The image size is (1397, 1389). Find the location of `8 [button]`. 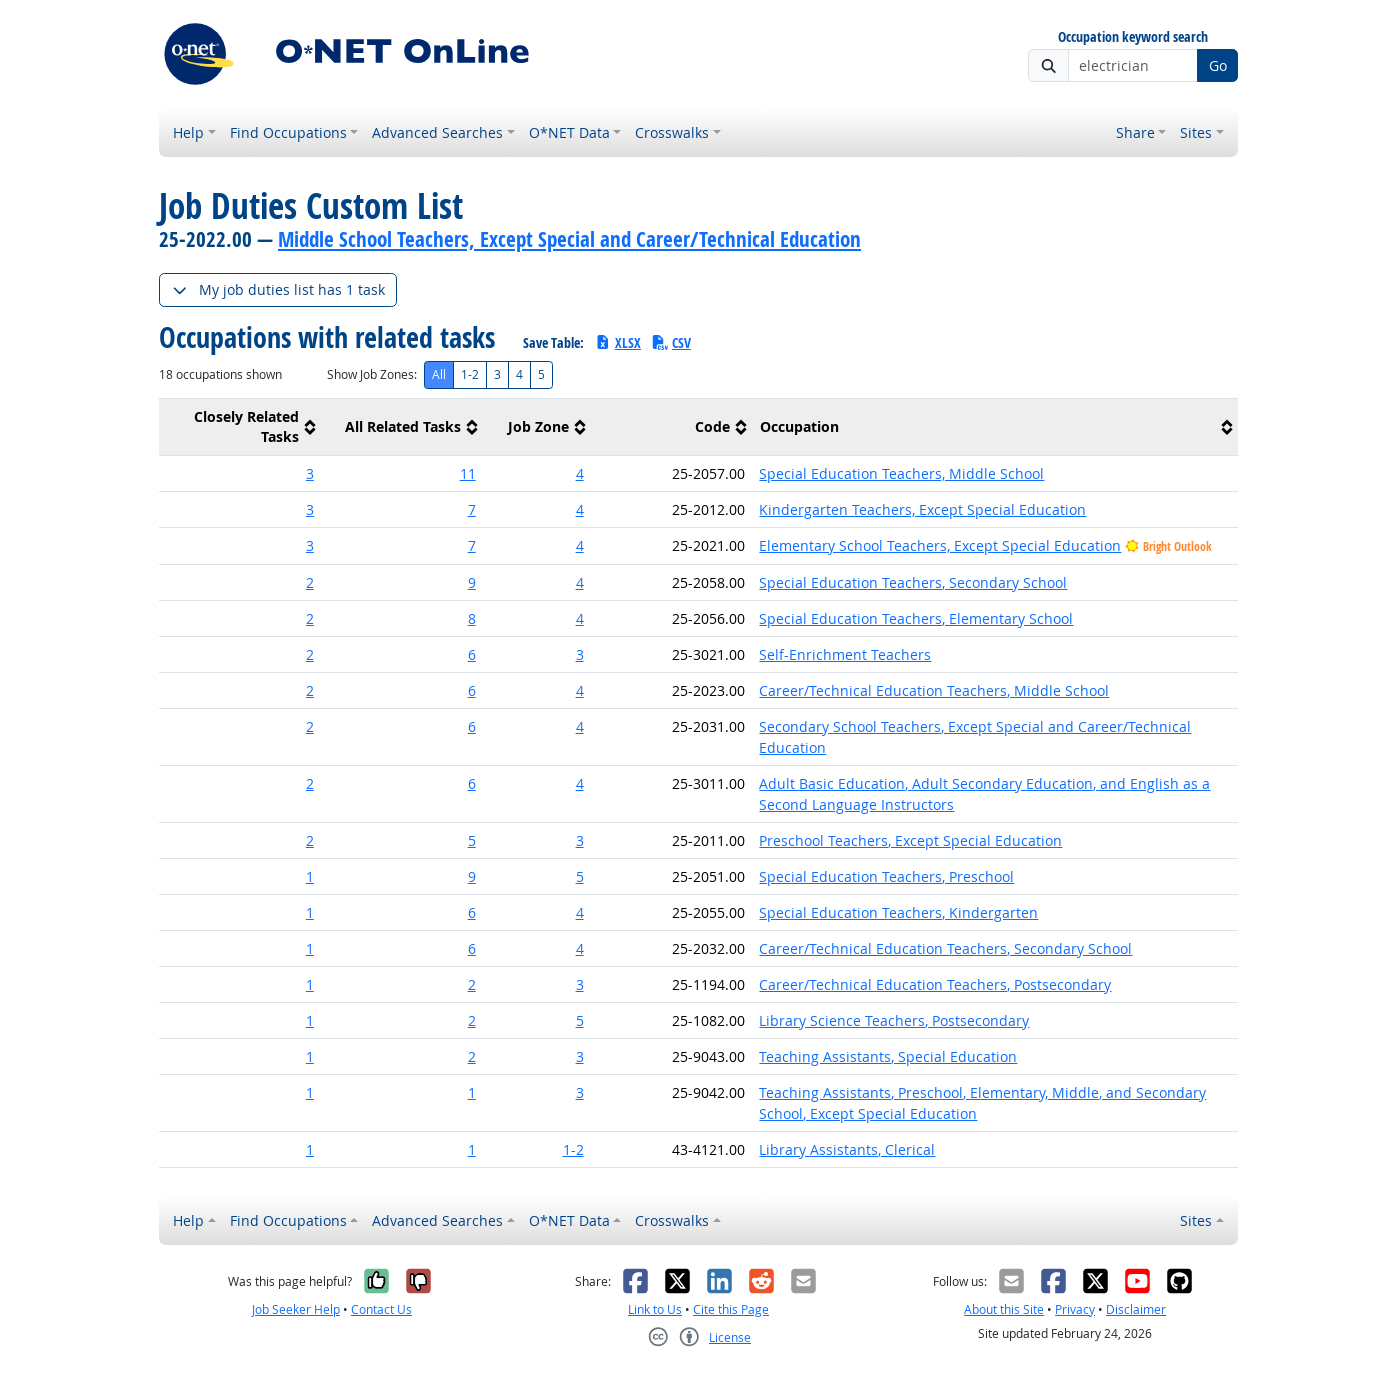

8 [button] is located at coordinates (472, 618).